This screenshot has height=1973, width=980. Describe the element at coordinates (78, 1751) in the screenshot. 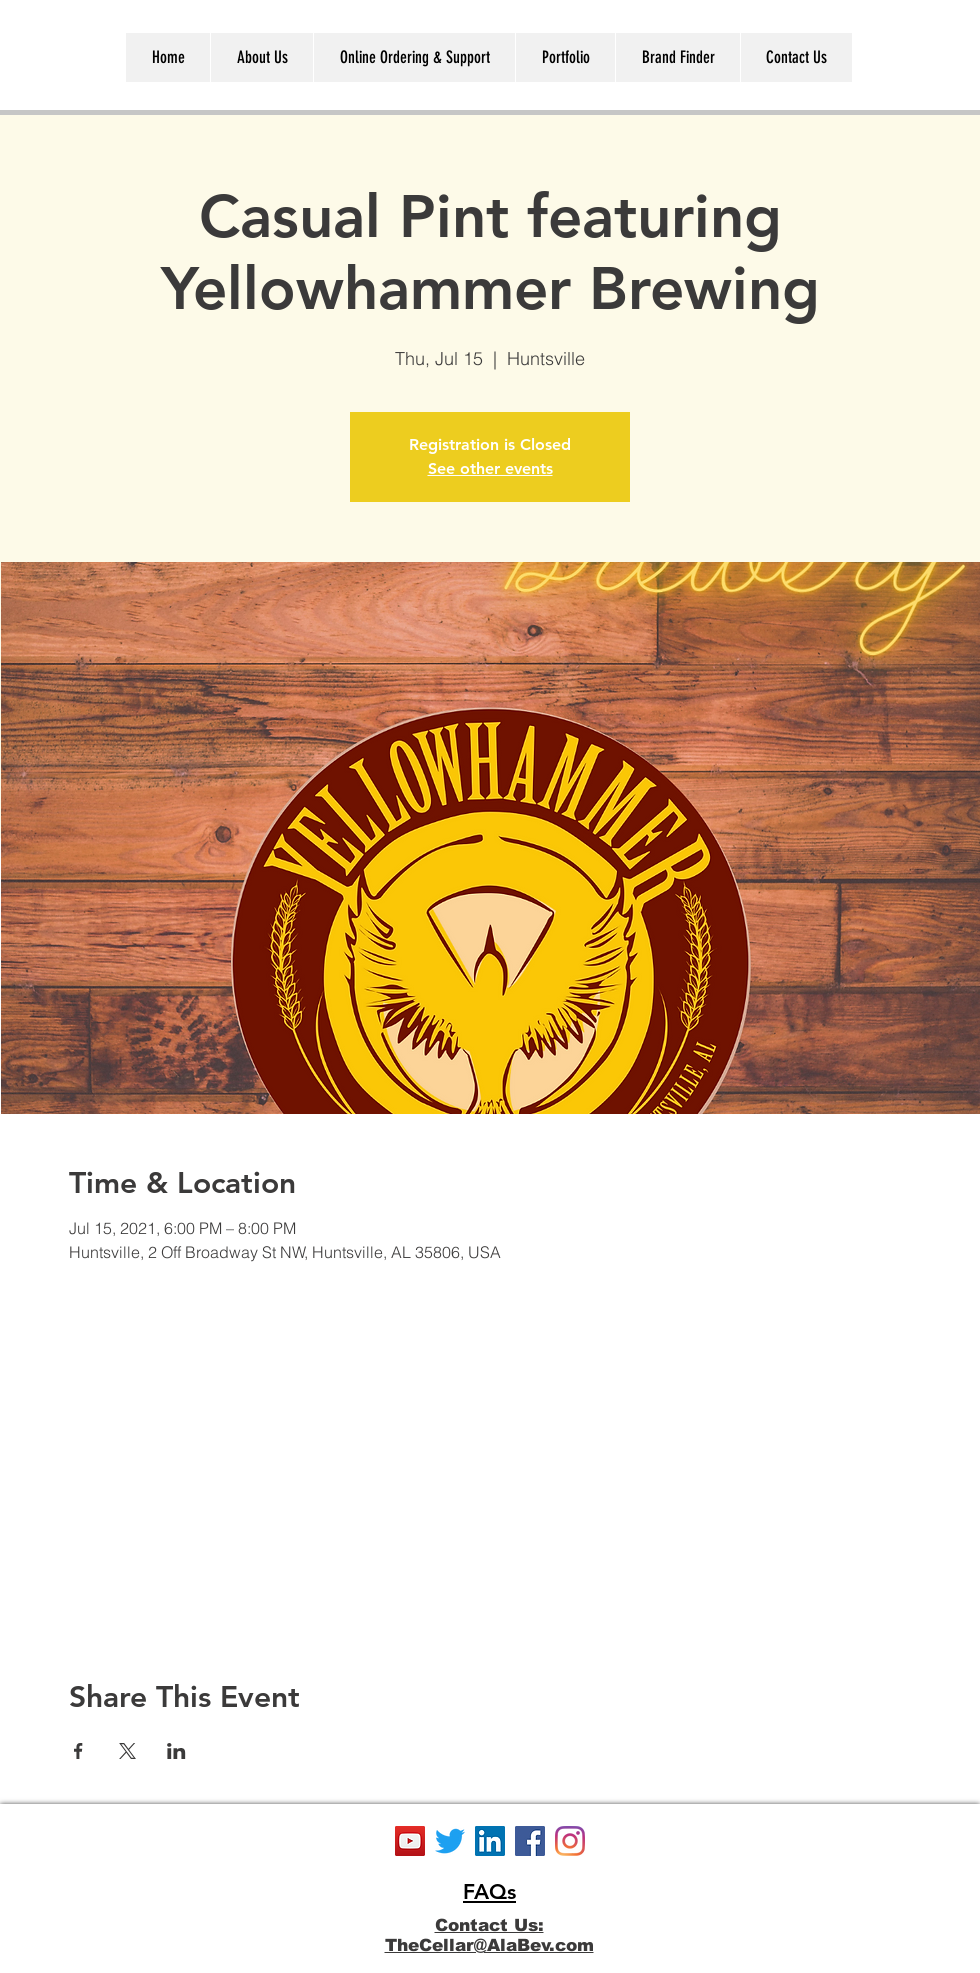

I see `[Share event on Facebook]` at that location.